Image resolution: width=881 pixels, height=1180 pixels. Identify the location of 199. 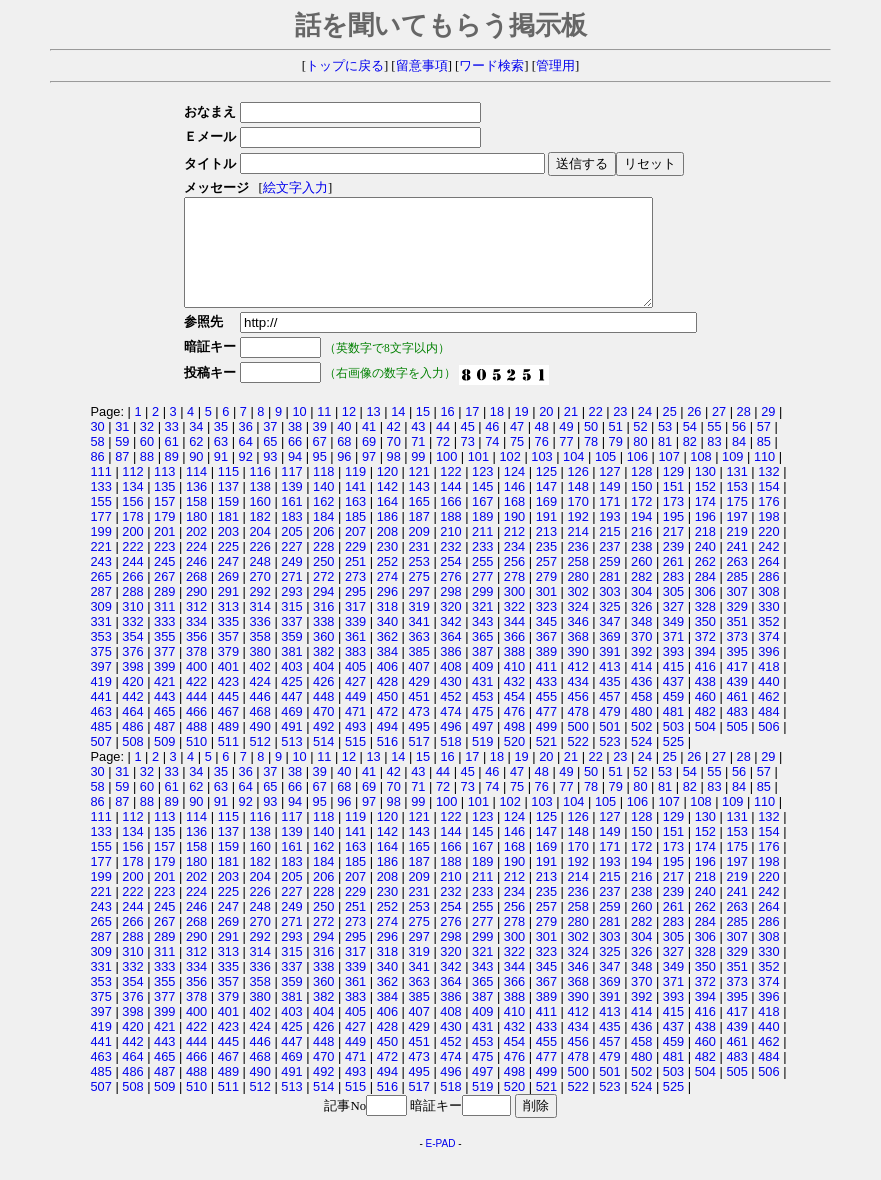
(101, 552).